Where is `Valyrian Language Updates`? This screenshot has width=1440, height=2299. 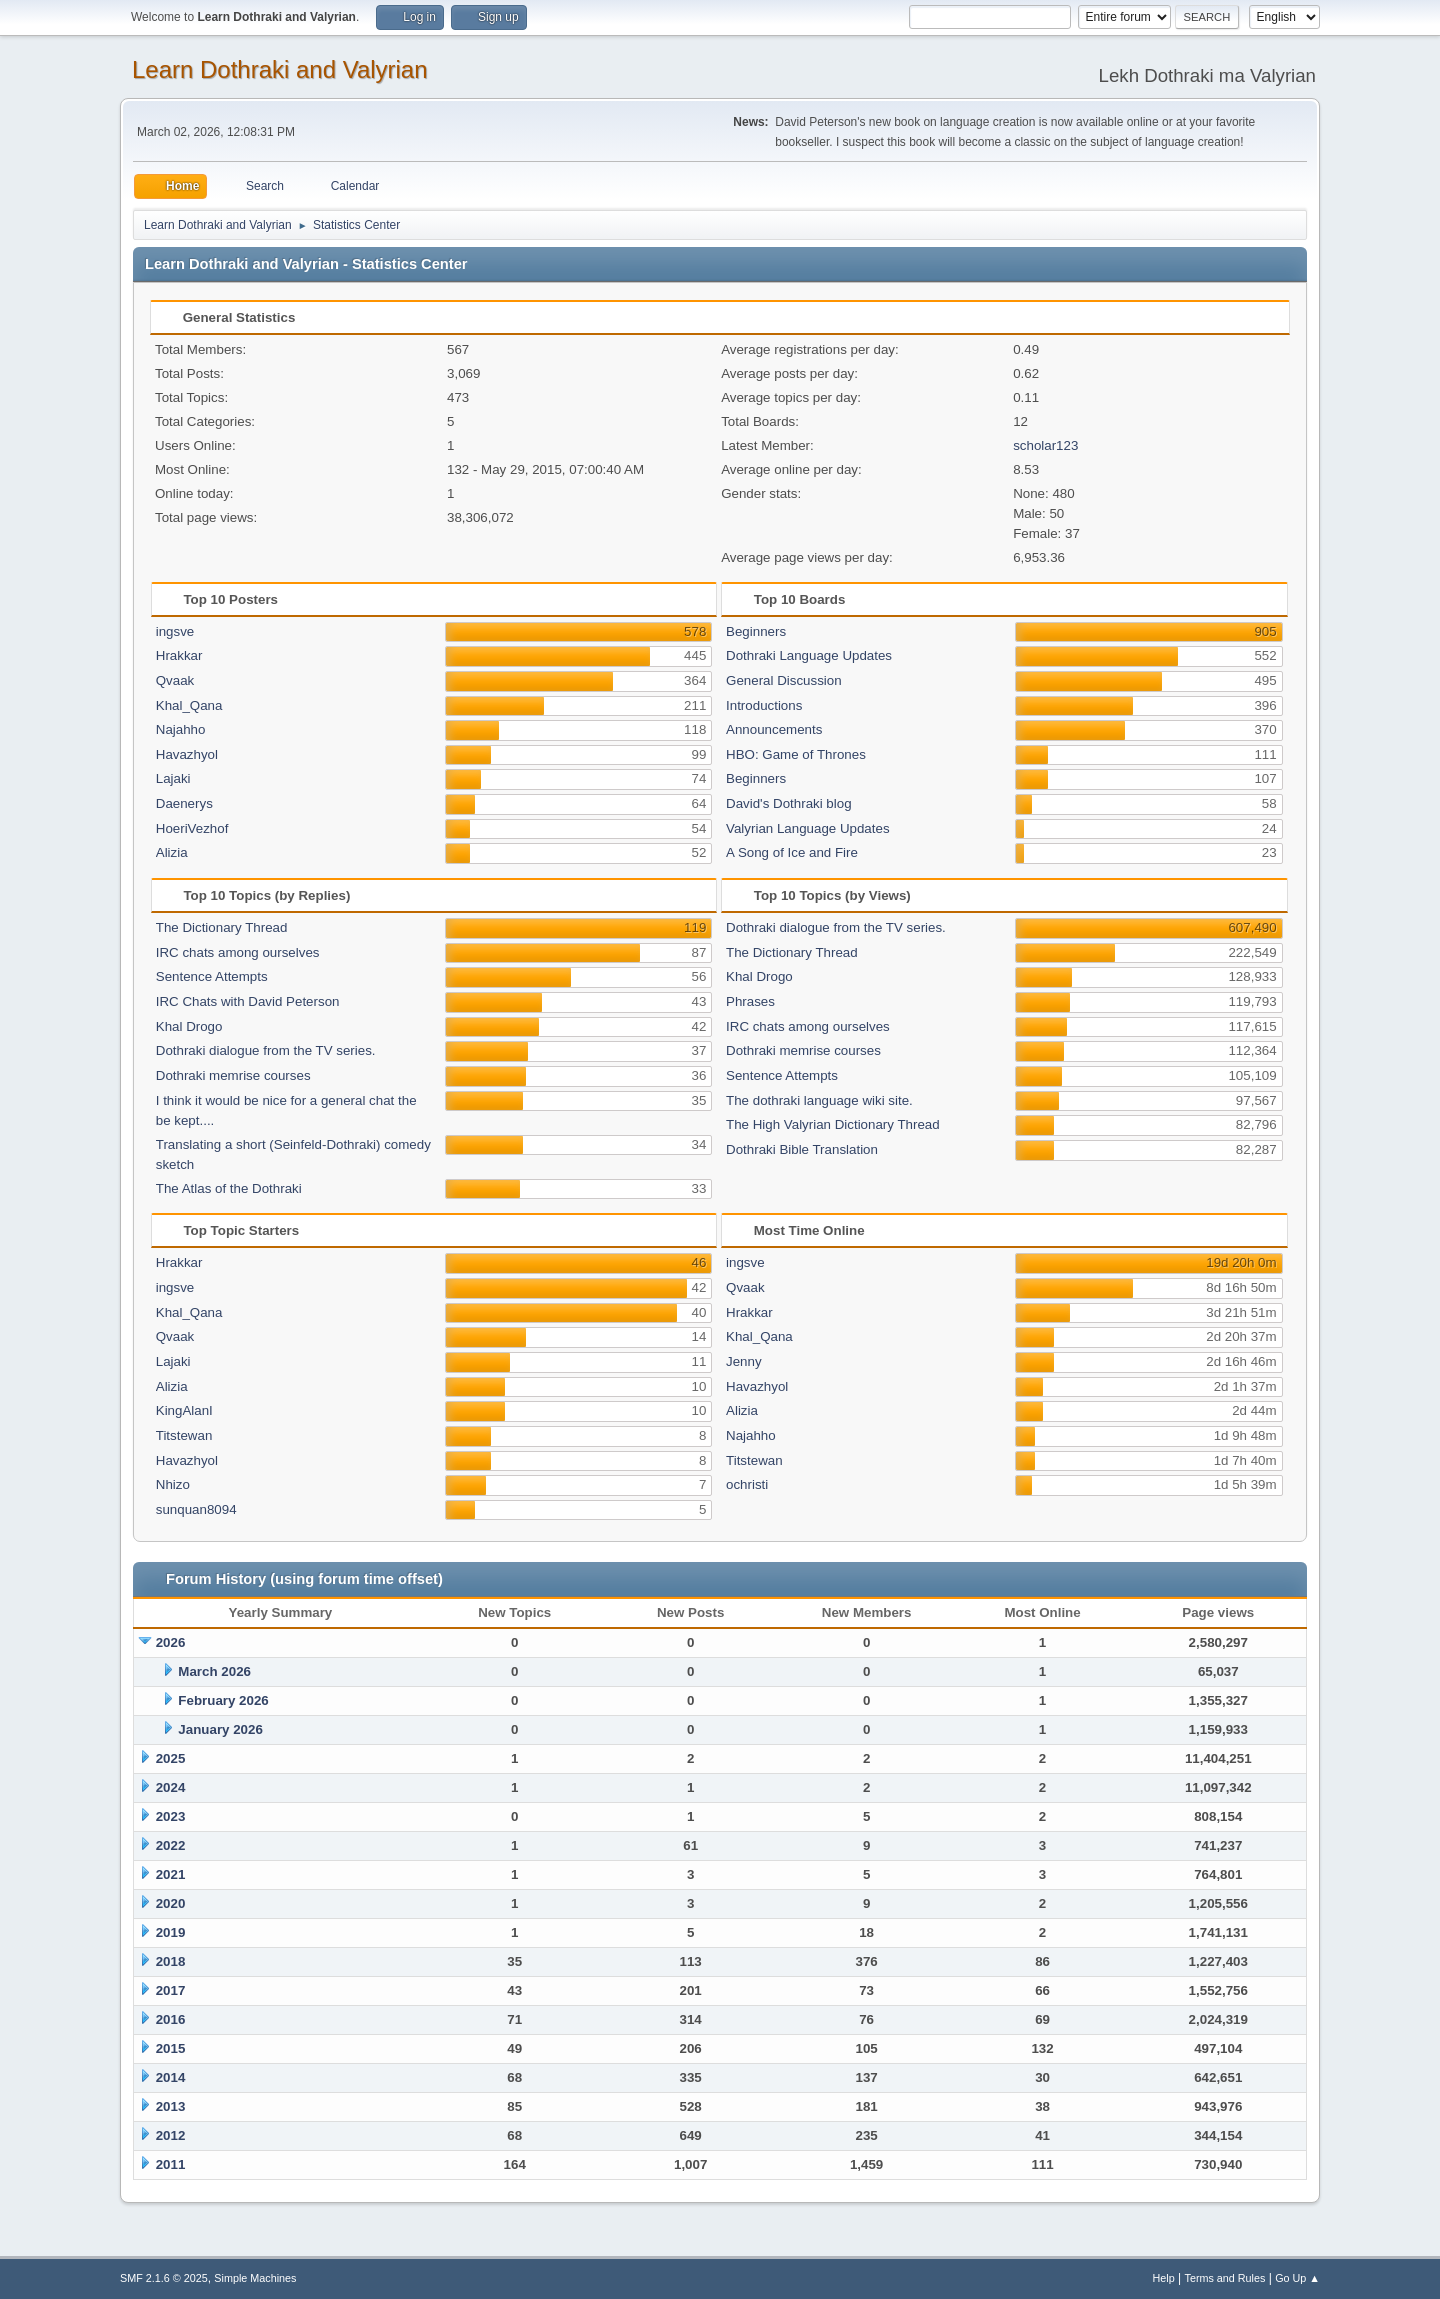
Valyrian Language Updates is located at coordinates (808, 828).